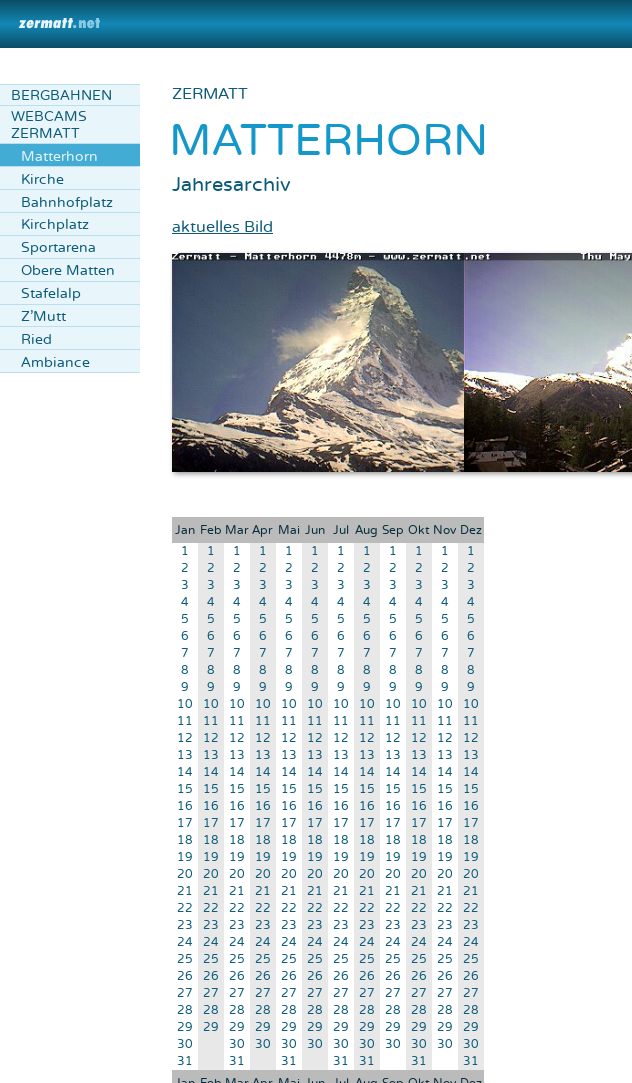 The width and height of the screenshot is (632, 1083). I want to click on 23, so click(185, 925).